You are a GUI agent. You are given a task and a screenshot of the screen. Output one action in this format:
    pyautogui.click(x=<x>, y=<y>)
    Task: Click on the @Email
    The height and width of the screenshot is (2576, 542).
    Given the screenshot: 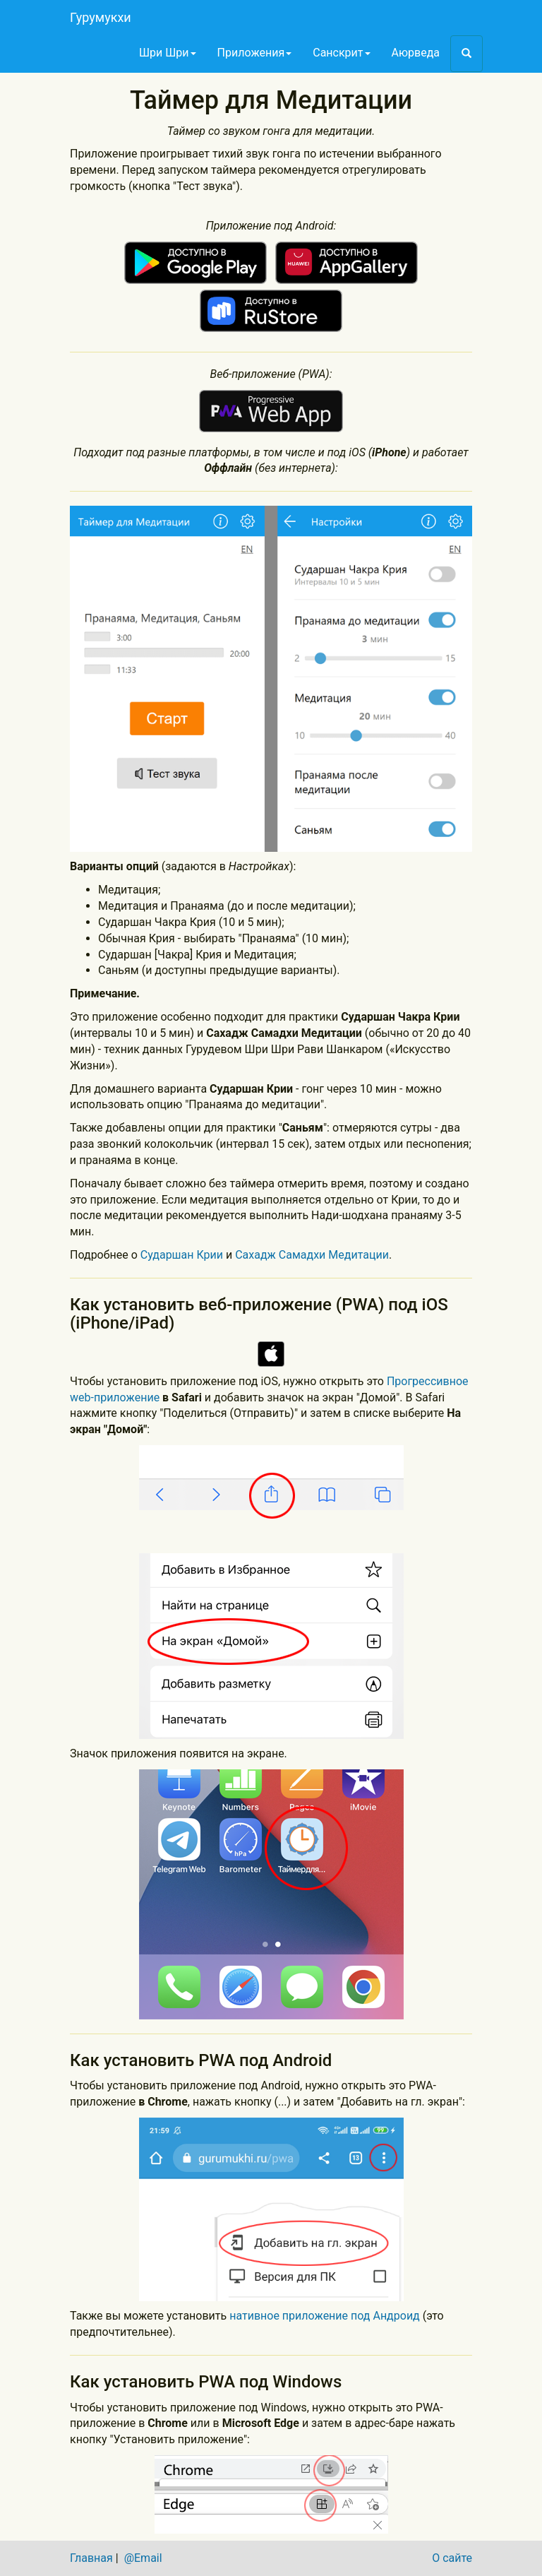 What is the action you would take?
    pyautogui.click(x=143, y=2558)
    